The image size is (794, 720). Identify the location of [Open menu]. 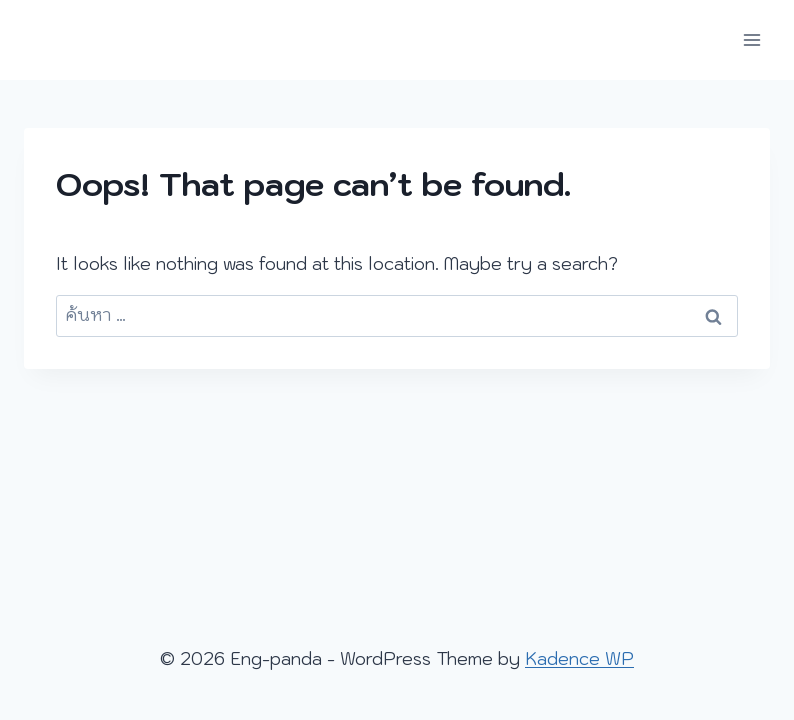
(751, 39).